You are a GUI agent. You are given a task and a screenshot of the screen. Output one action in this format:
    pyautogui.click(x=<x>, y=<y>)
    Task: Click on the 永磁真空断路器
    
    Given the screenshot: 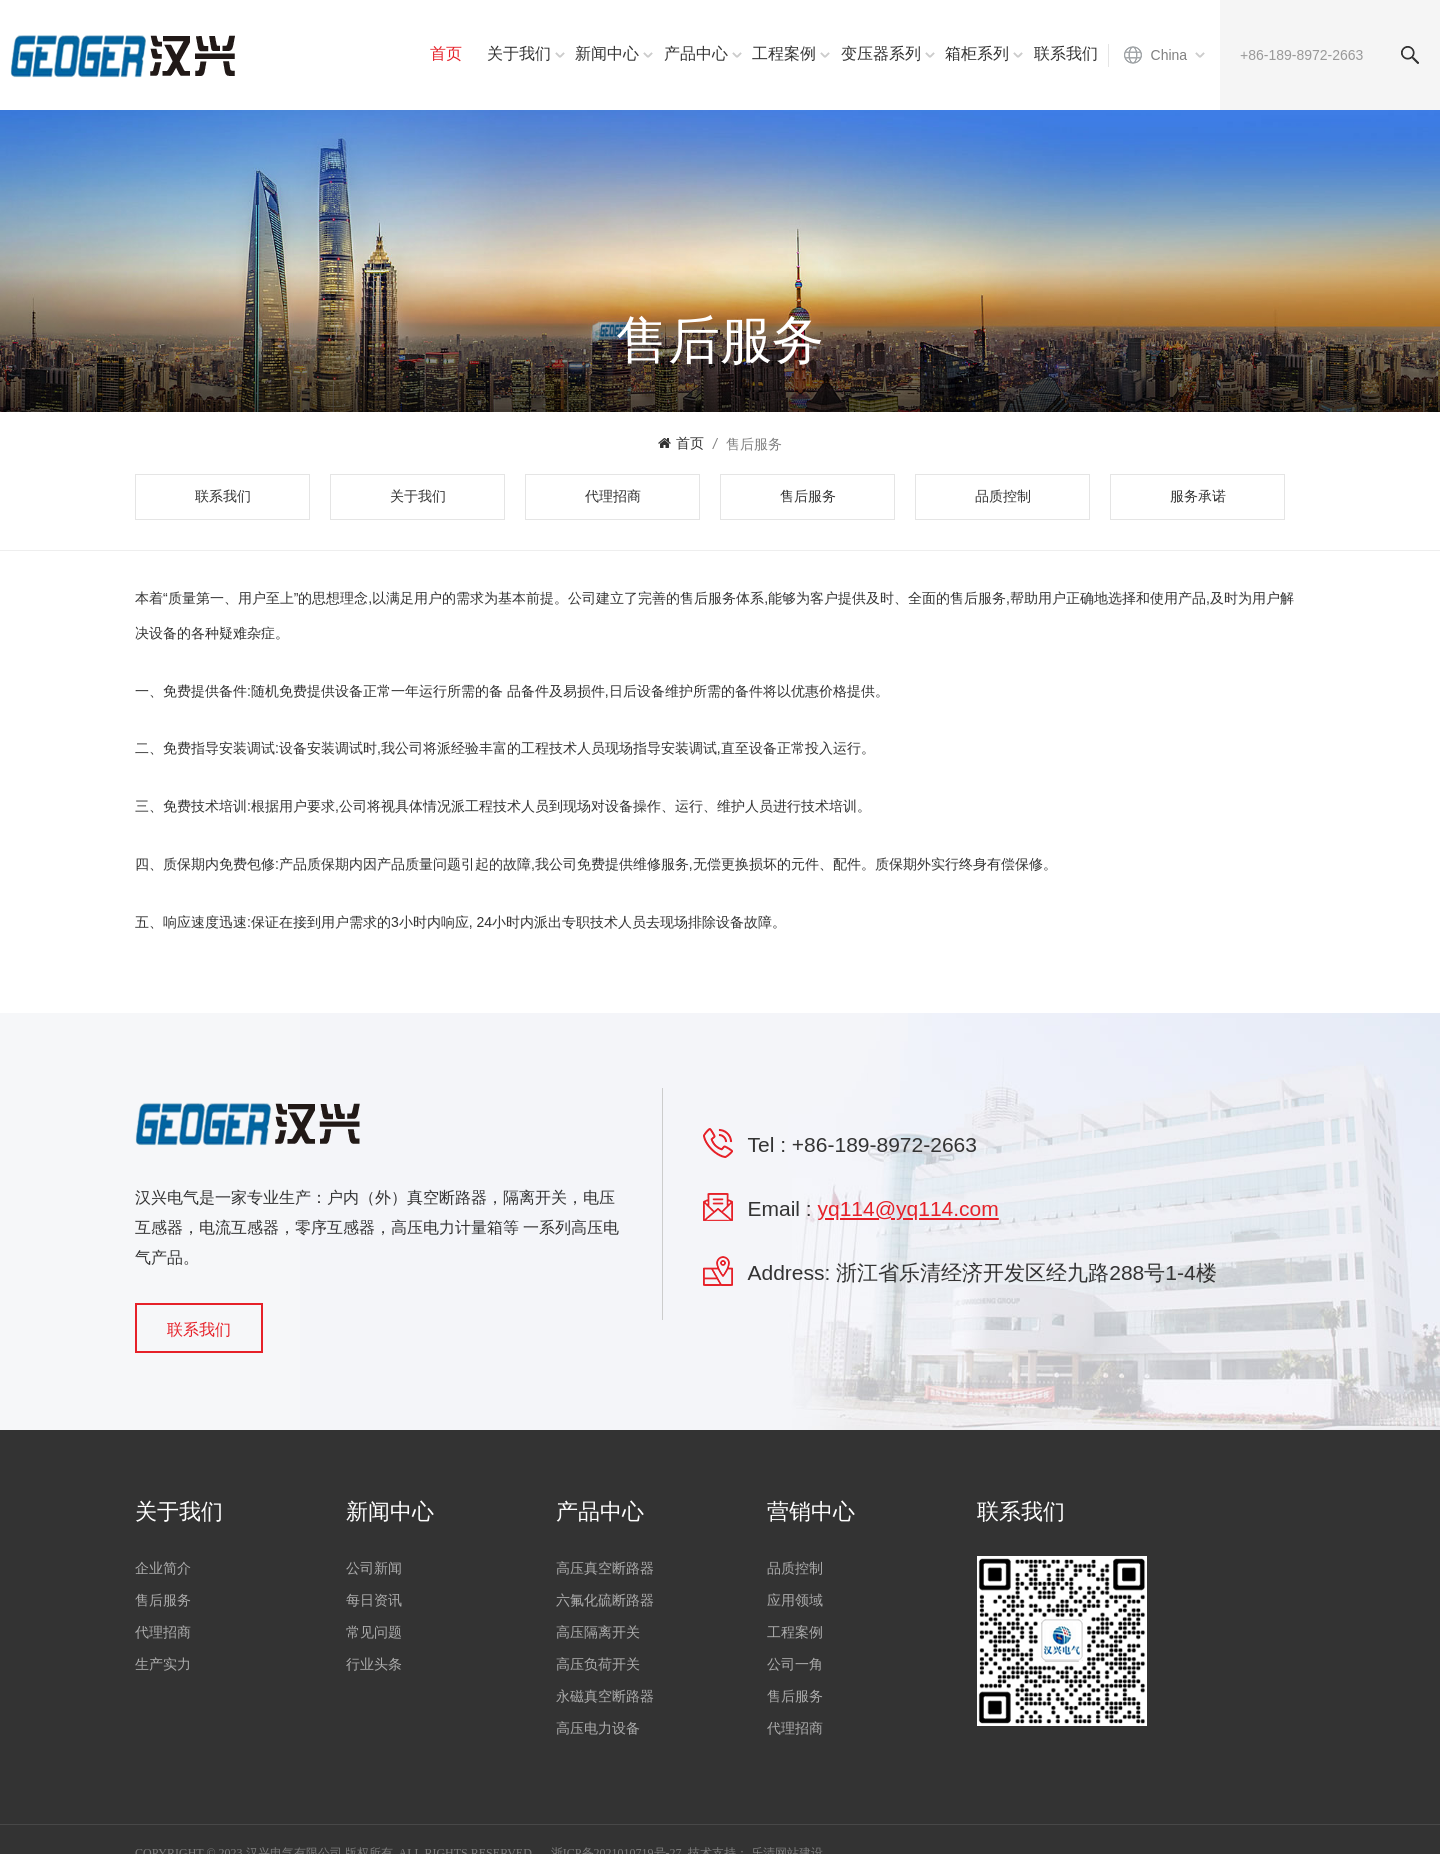 What is the action you would take?
    pyautogui.click(x=605, y=1694)
    